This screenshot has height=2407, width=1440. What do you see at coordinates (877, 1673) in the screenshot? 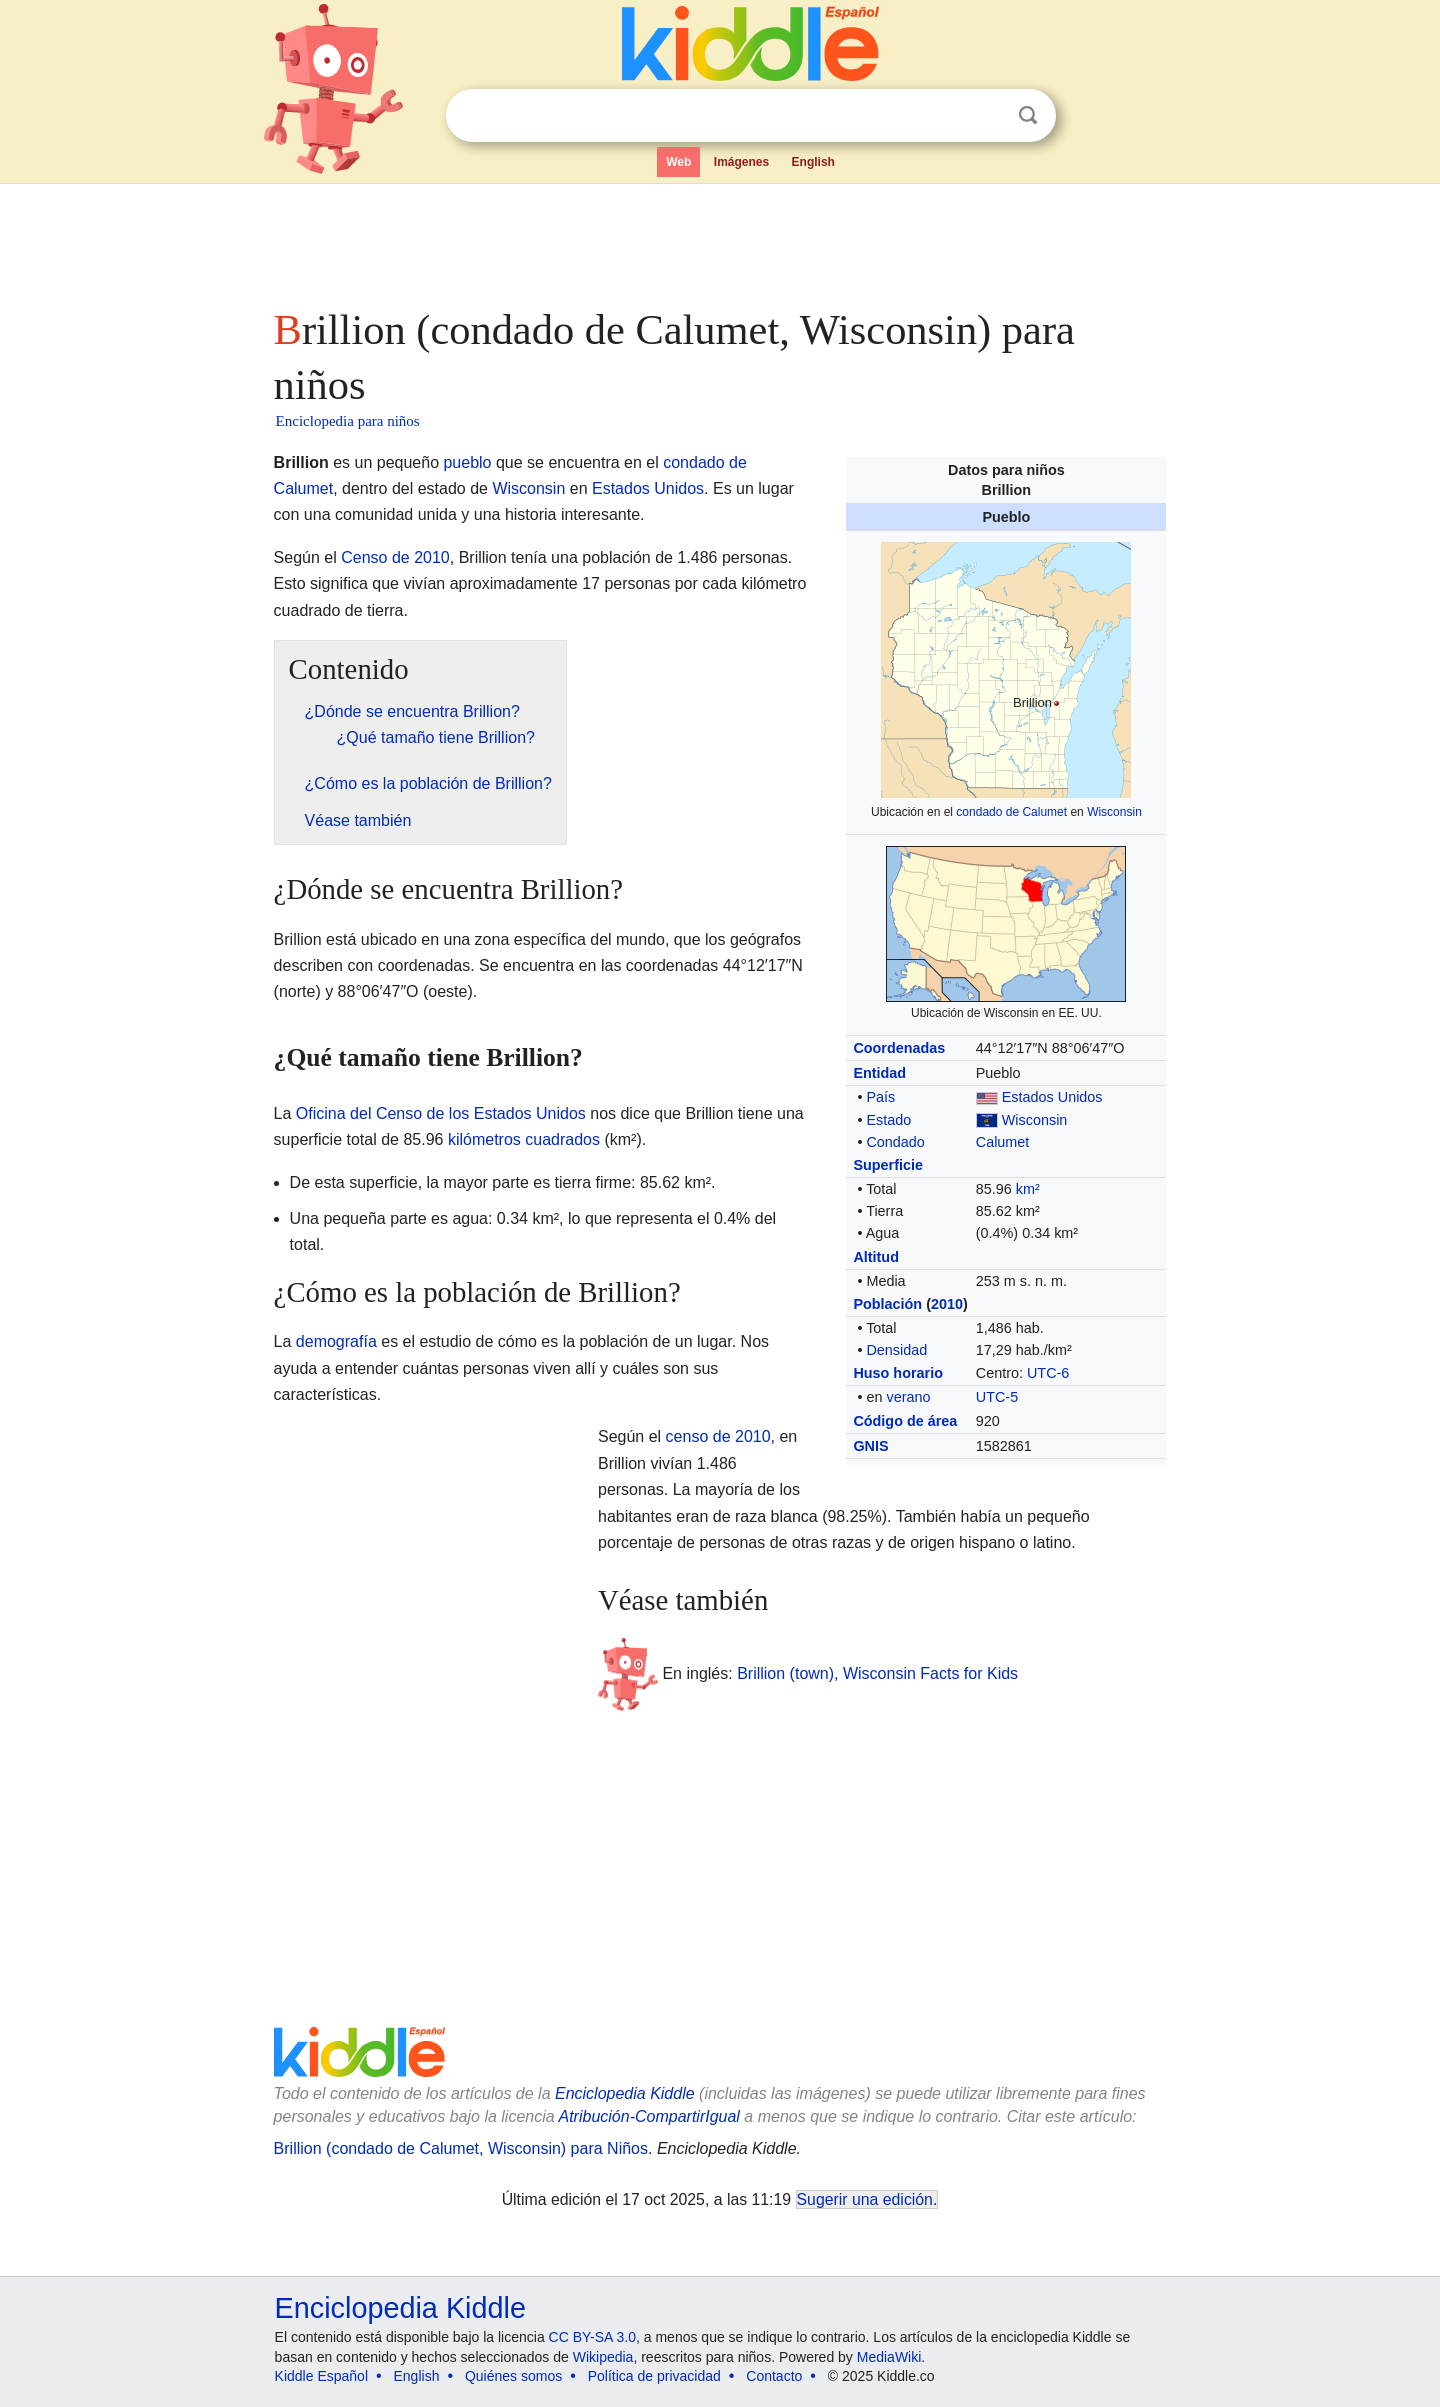
I see `Brillion (town), Wisconsin Facts for Kids` at bounding box center [877, 1673].